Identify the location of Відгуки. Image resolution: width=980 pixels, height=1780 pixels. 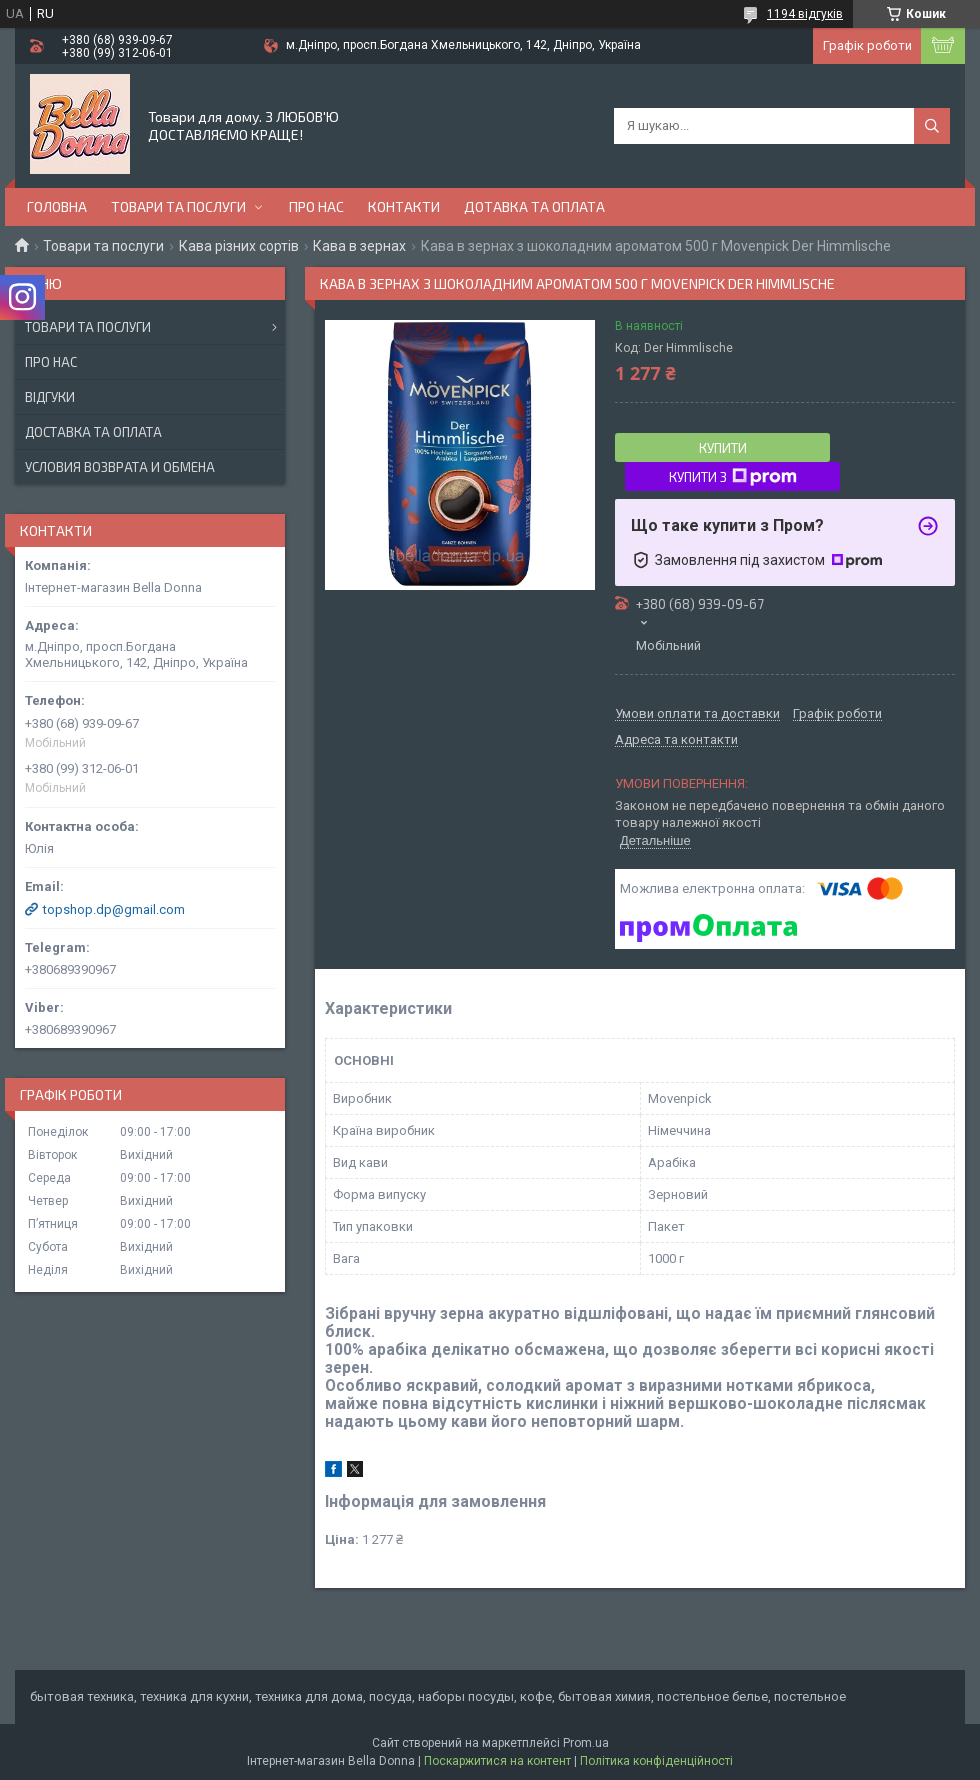
(50, 397).